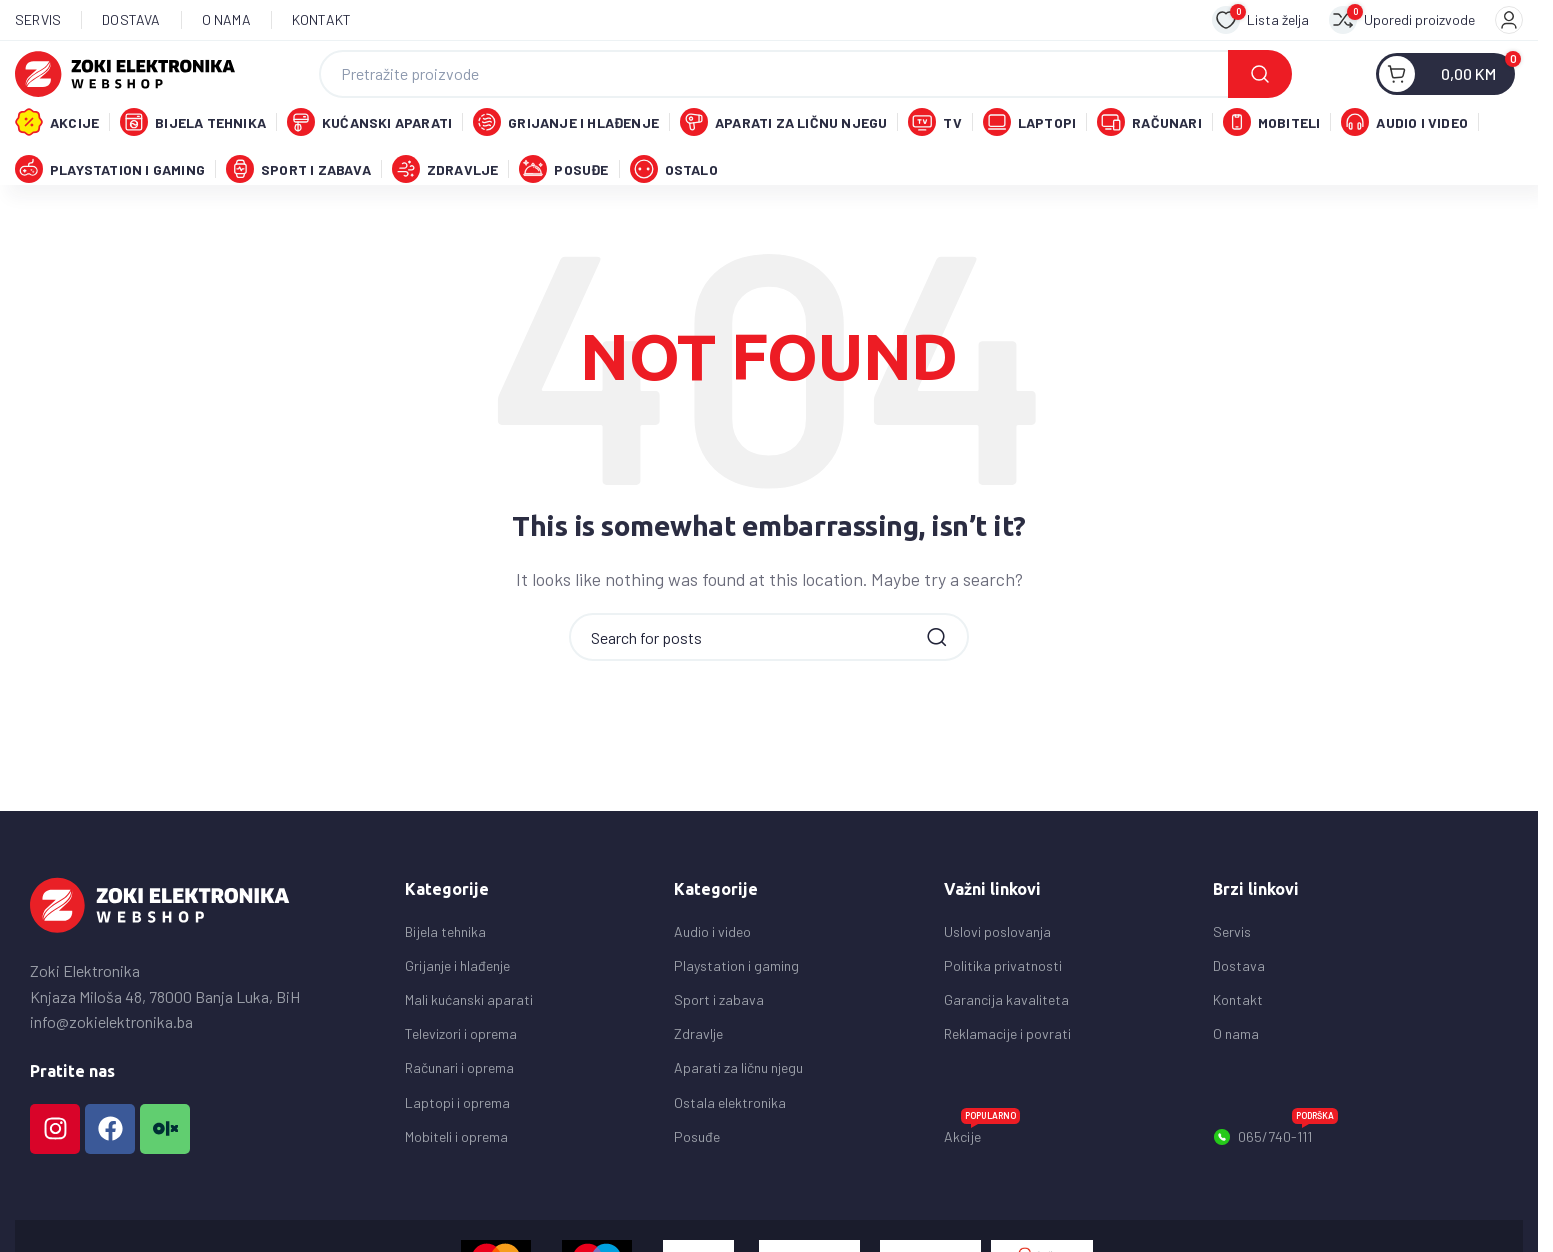  Describe the element at coordinates (719, 1047) in the screenshot. I see `Sport i zabava` at that location.